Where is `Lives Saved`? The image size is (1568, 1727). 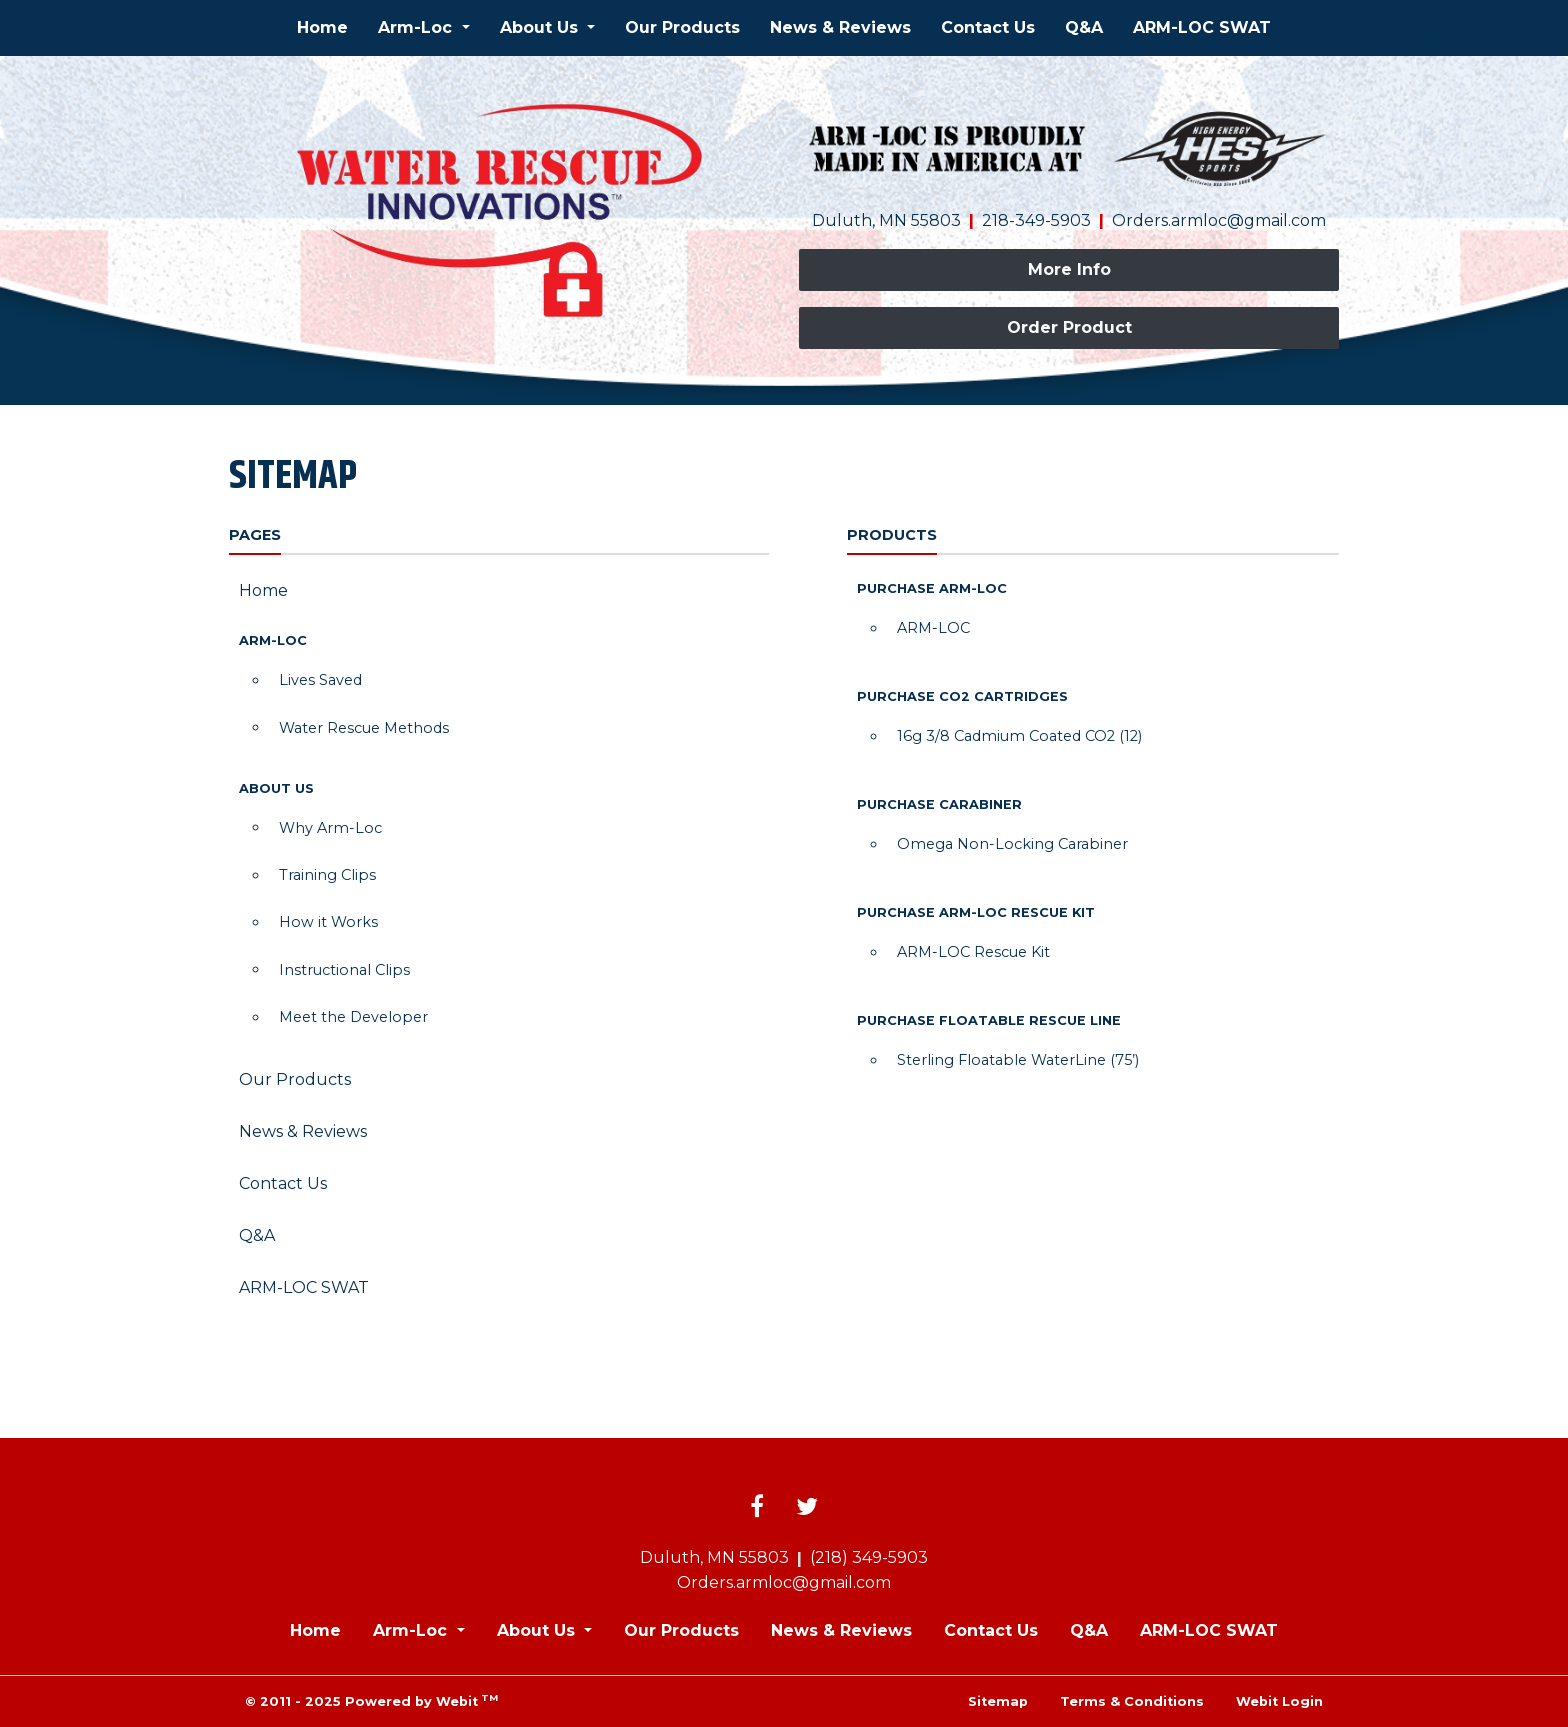 Lives Saved is located at coordinates (320, 680).